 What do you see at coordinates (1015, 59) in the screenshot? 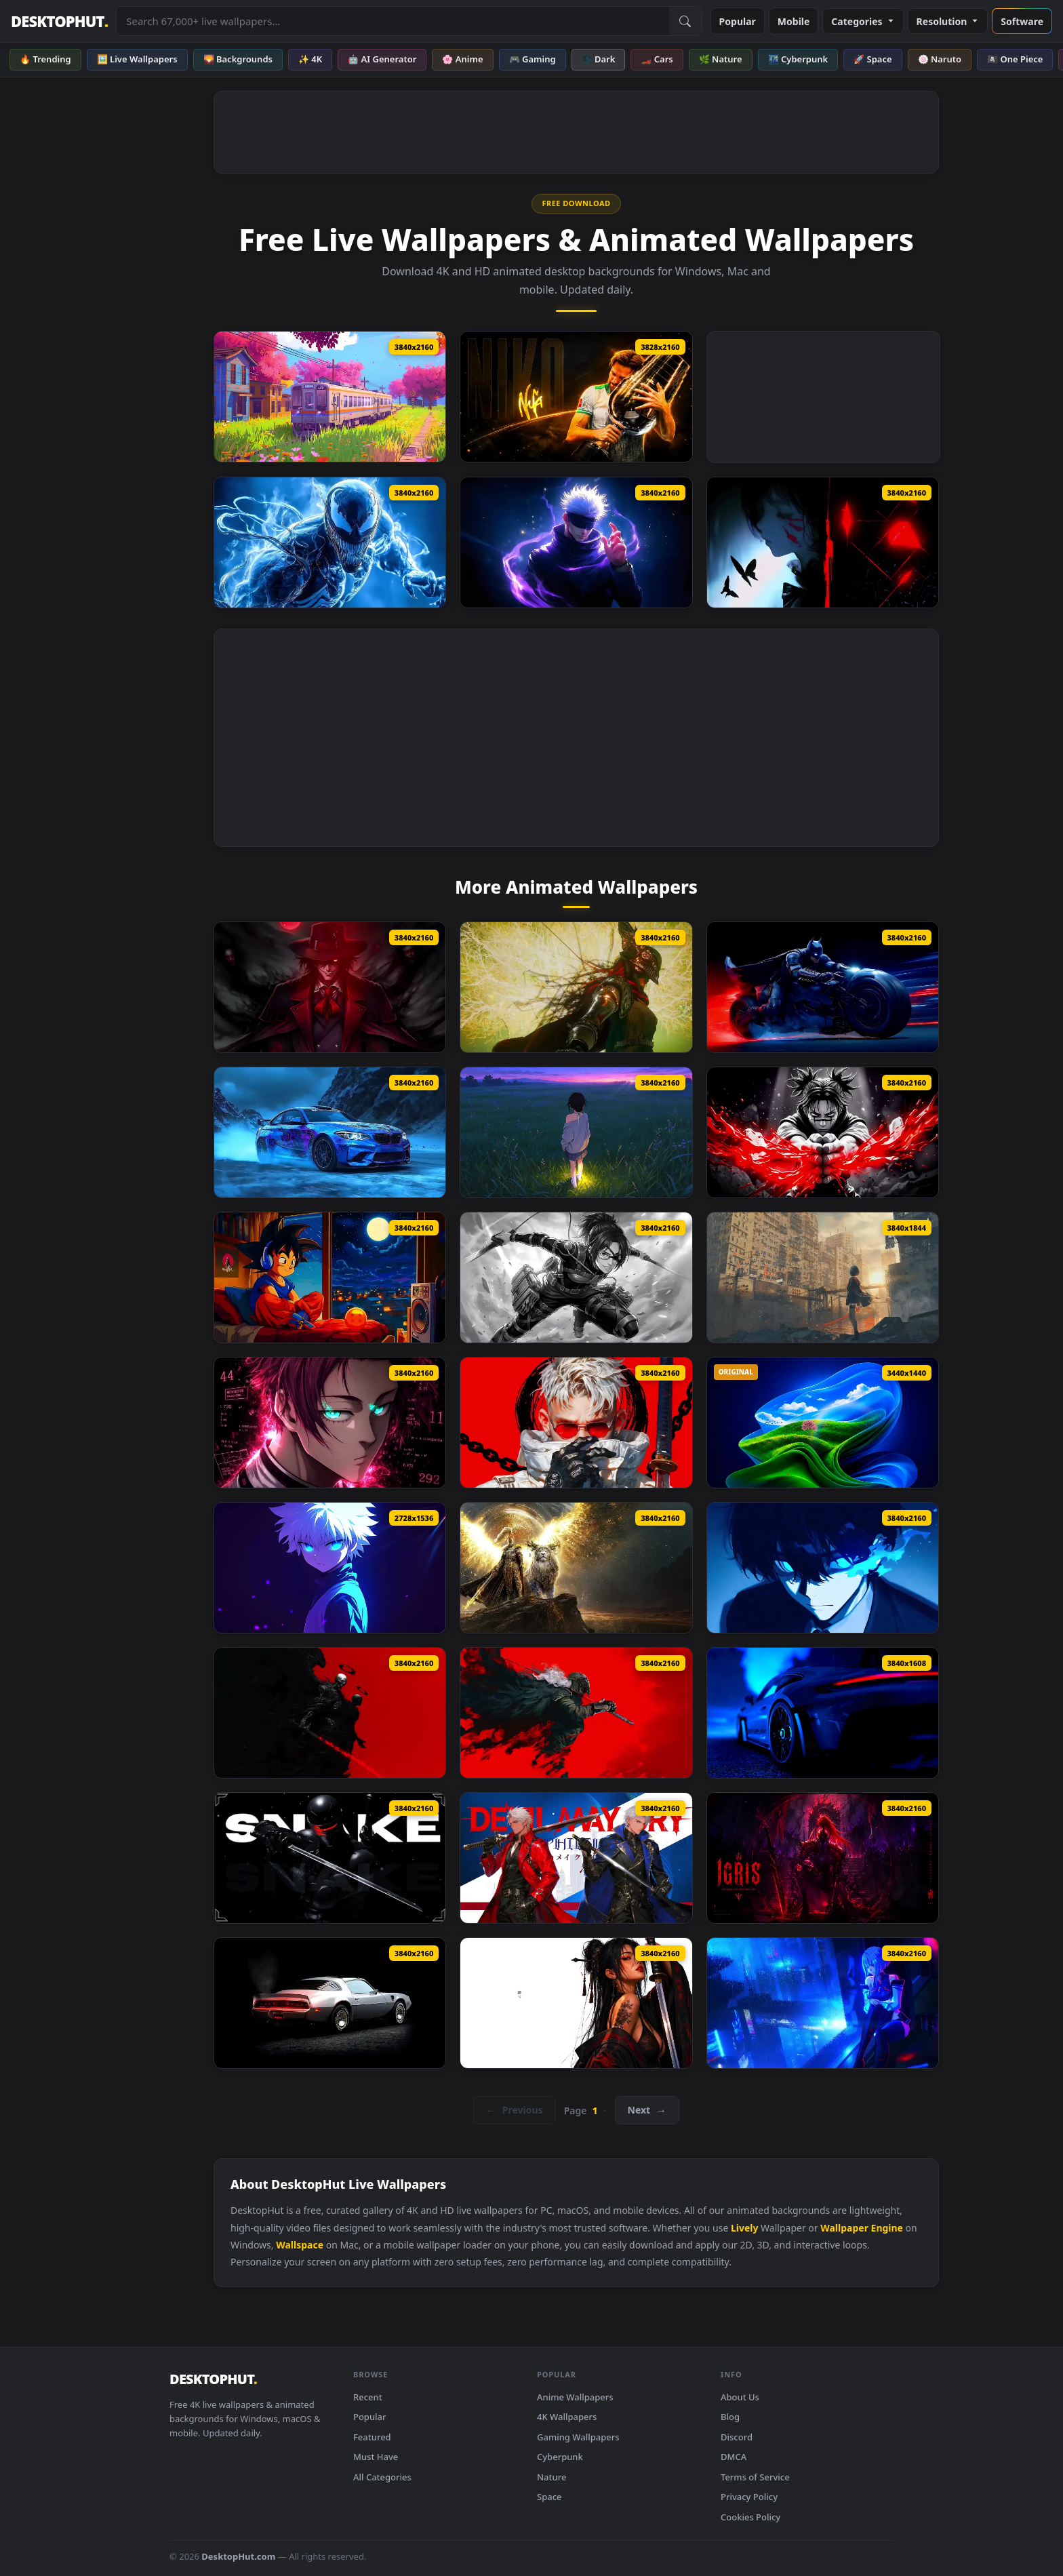
I see `🏴‍☠️ One Piece` at bounding box center [1015, 59].